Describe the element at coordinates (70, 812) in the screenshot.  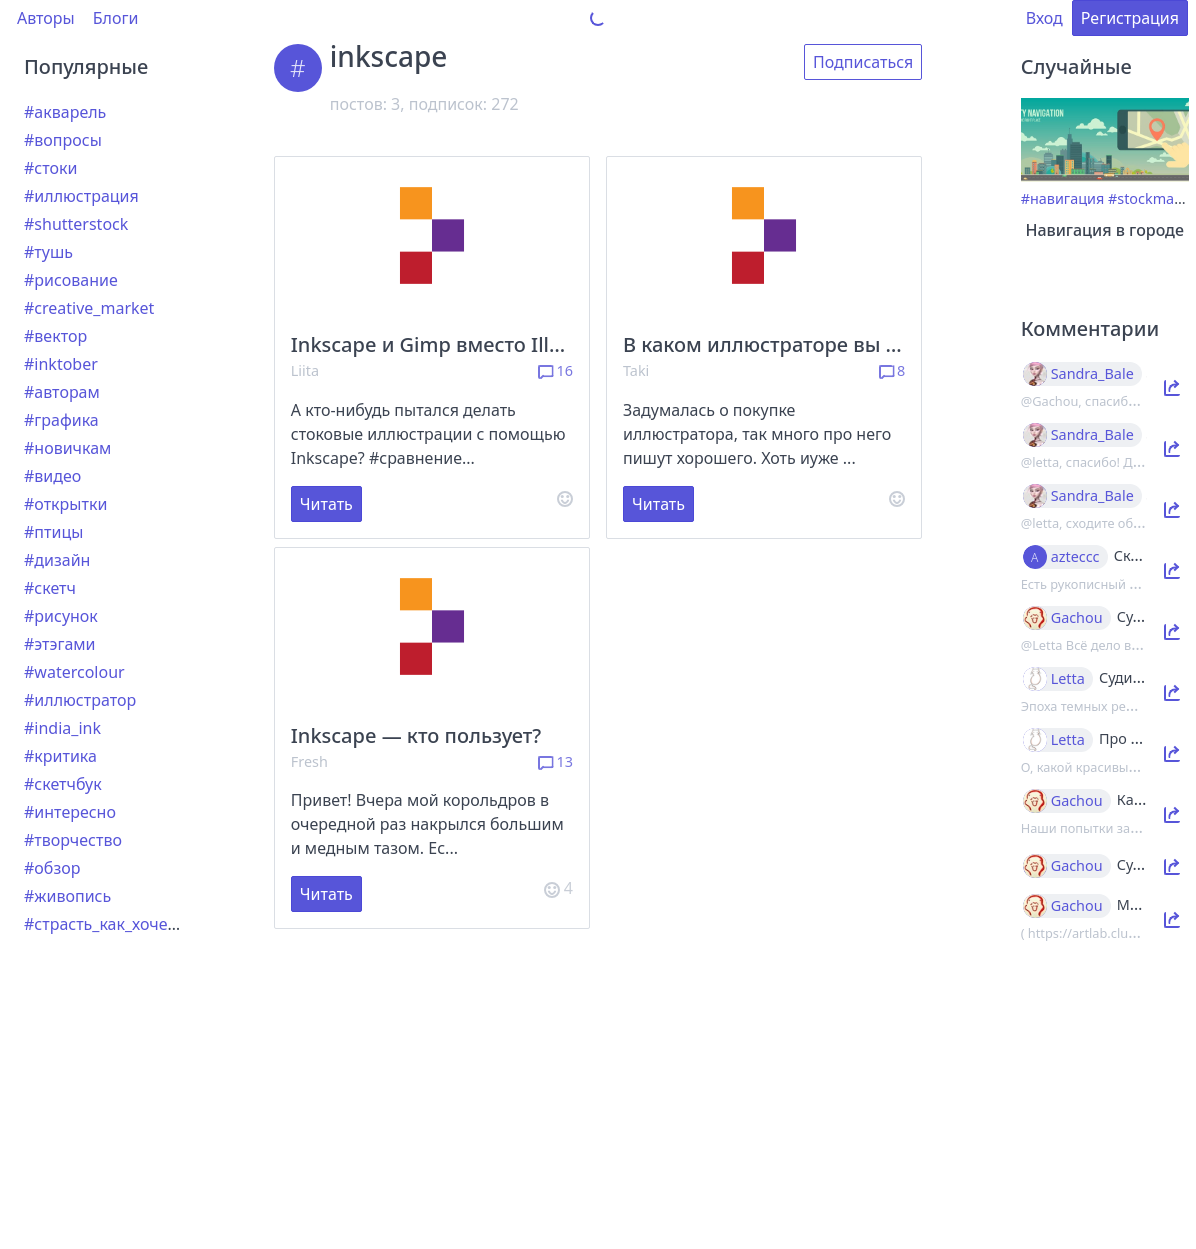
I see `#интересно` at that location.